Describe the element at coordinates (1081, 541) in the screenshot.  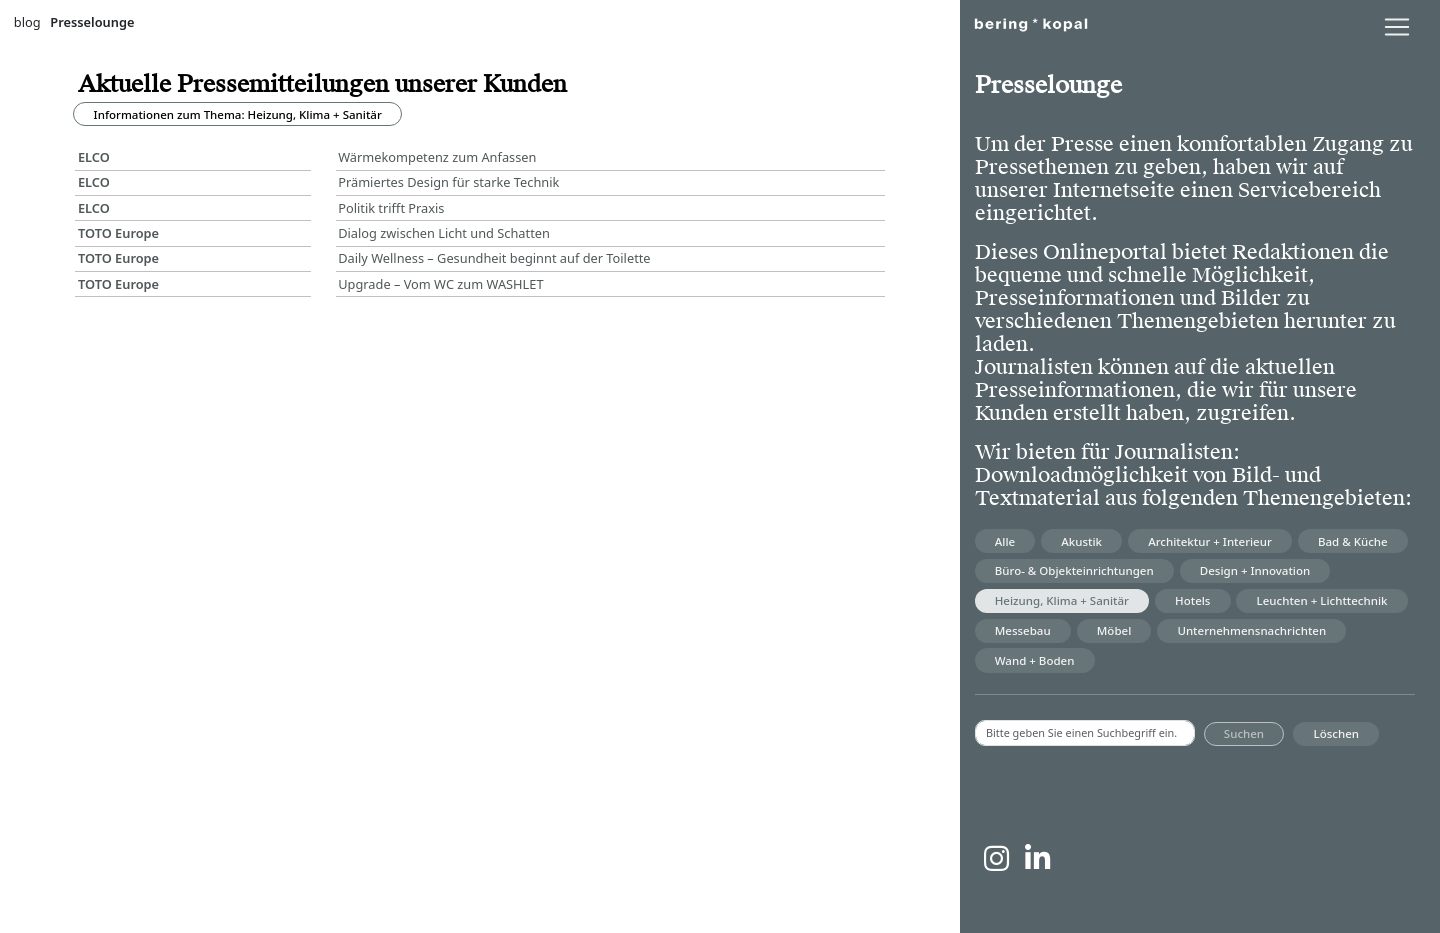
I see `Akustik` at that location.